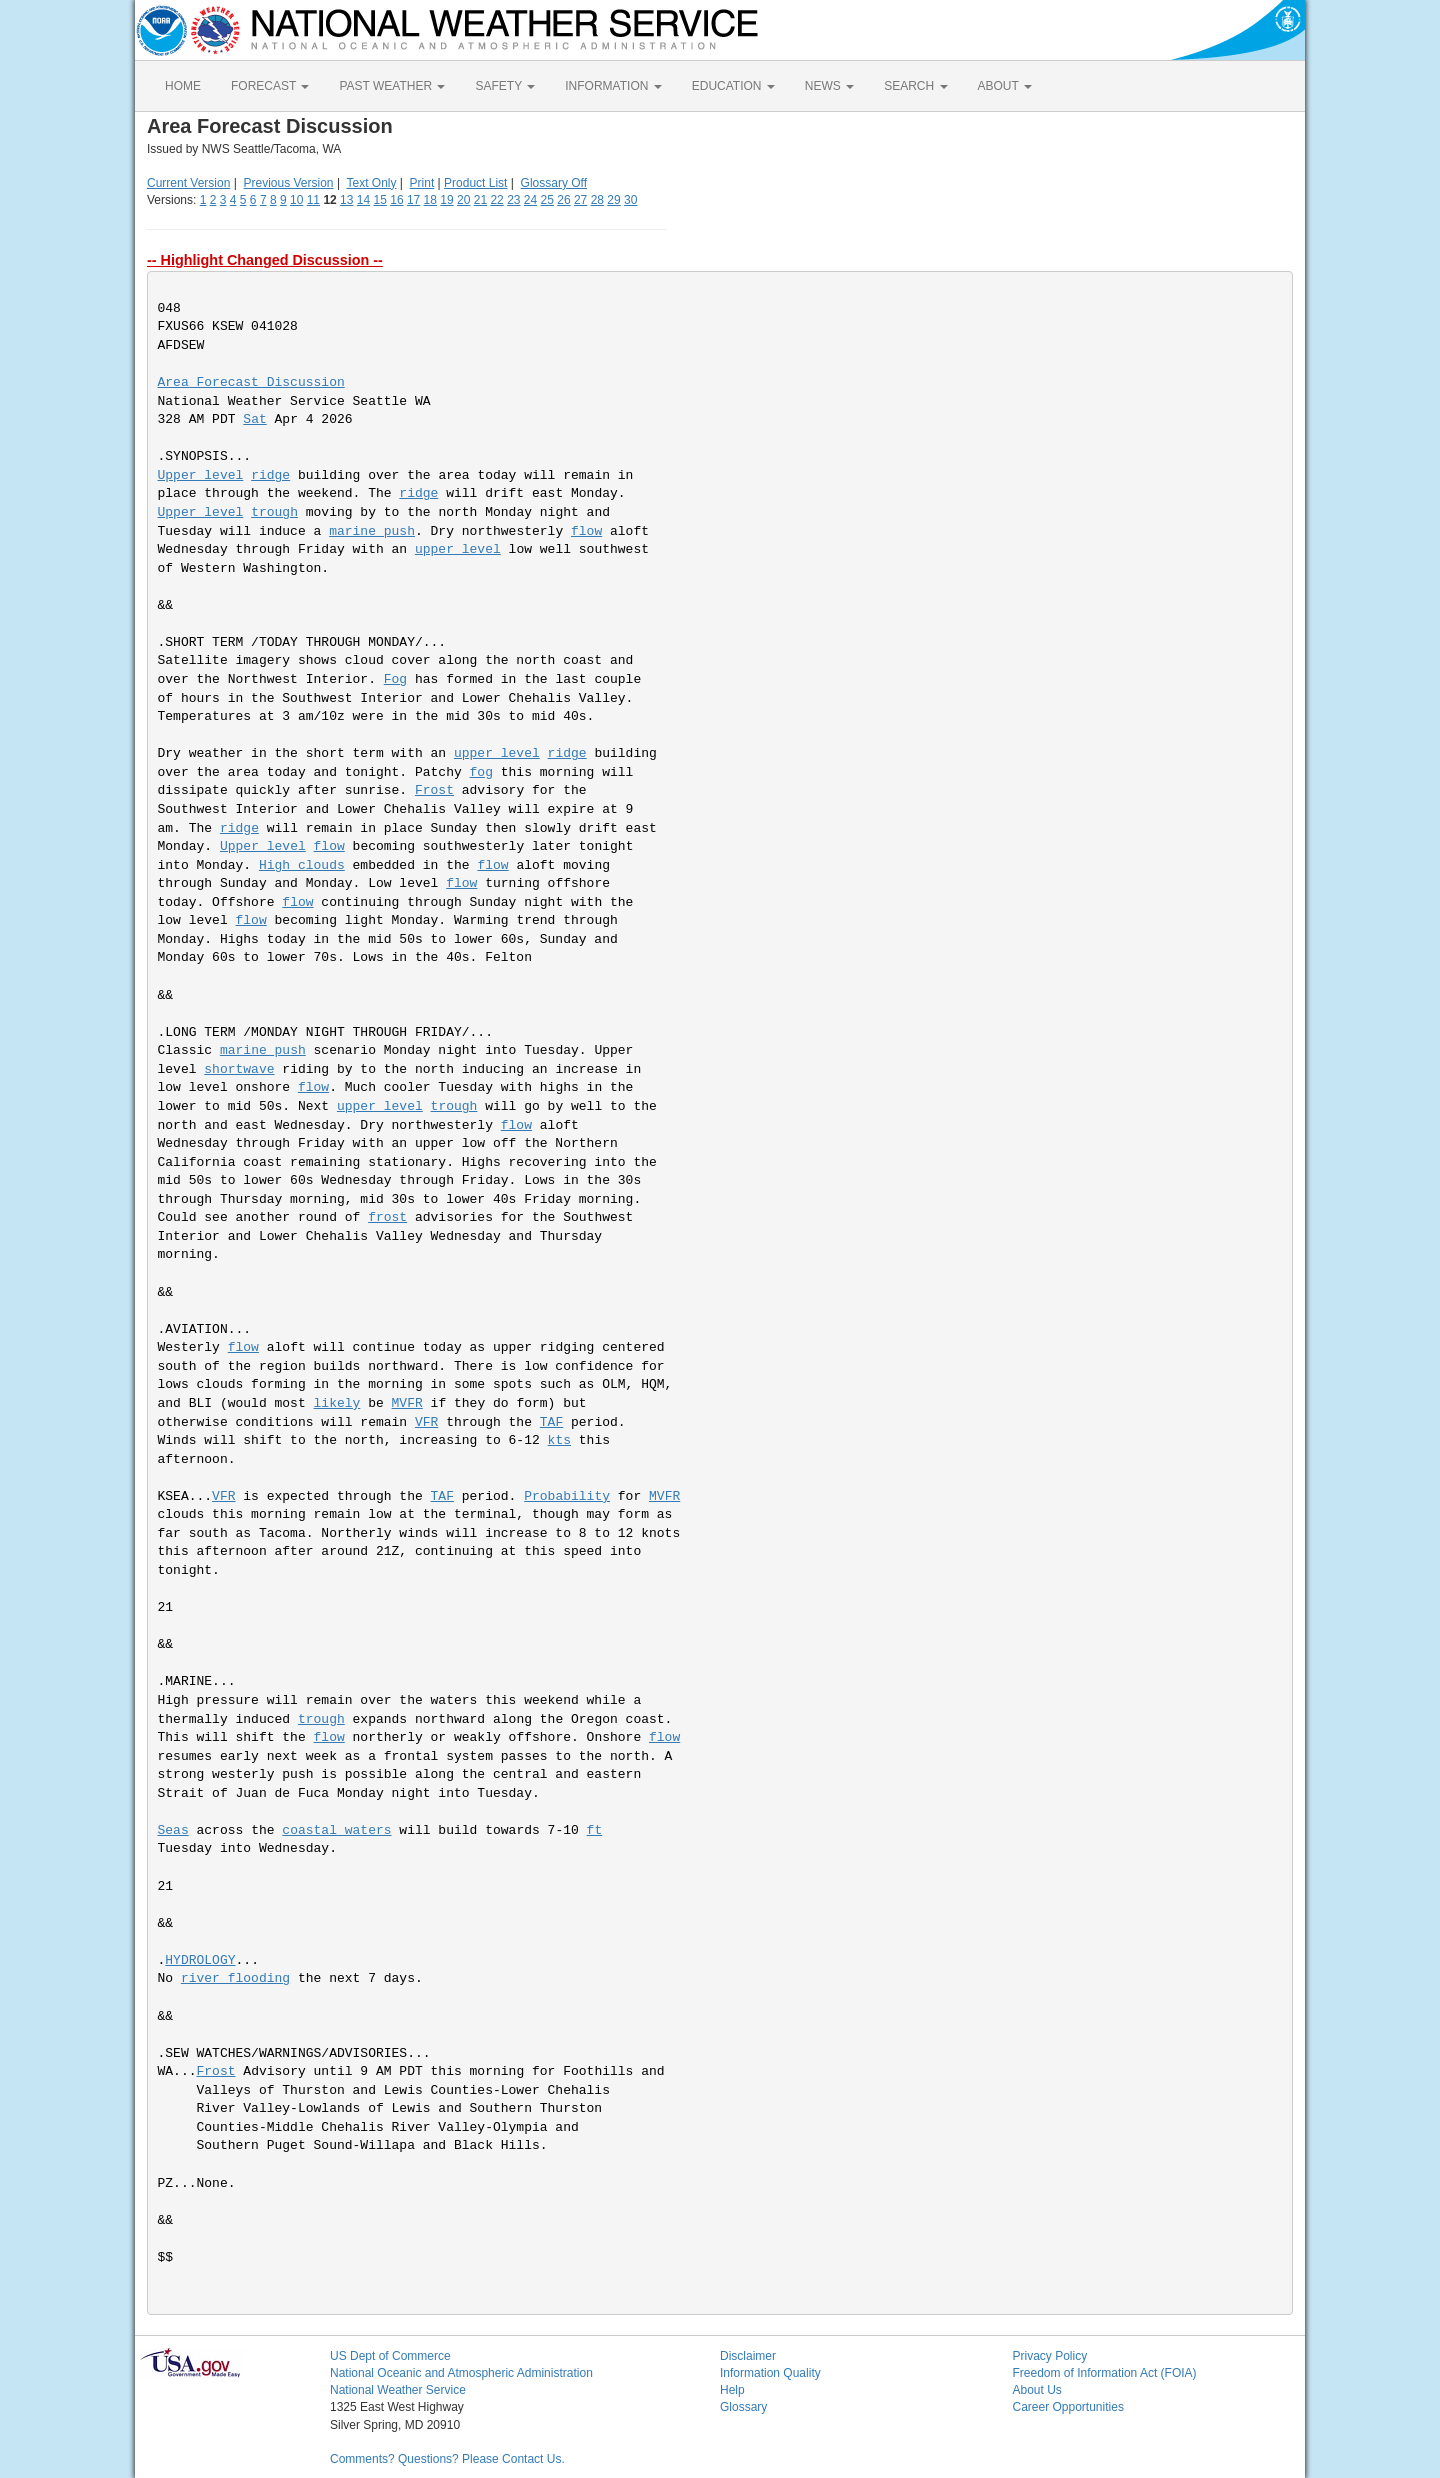  What do you see at coordinates (313, 200) in the screenshot?
I see `11` at bounding box center [313, 200].